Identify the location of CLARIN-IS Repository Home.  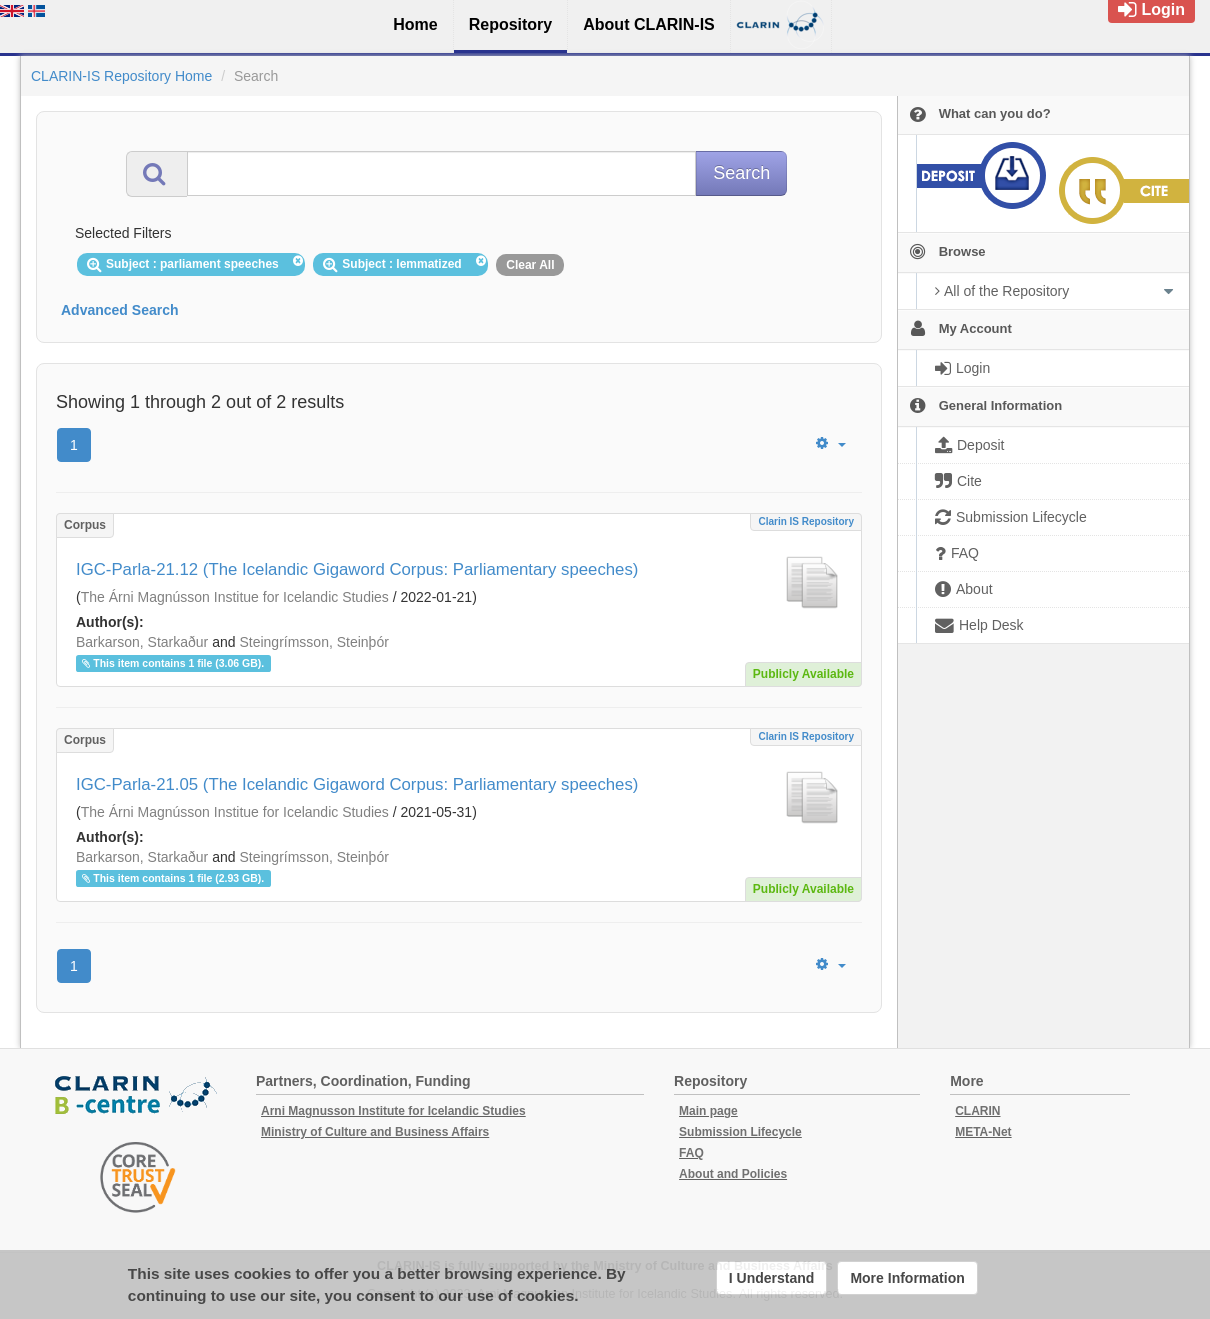
(121, 76).